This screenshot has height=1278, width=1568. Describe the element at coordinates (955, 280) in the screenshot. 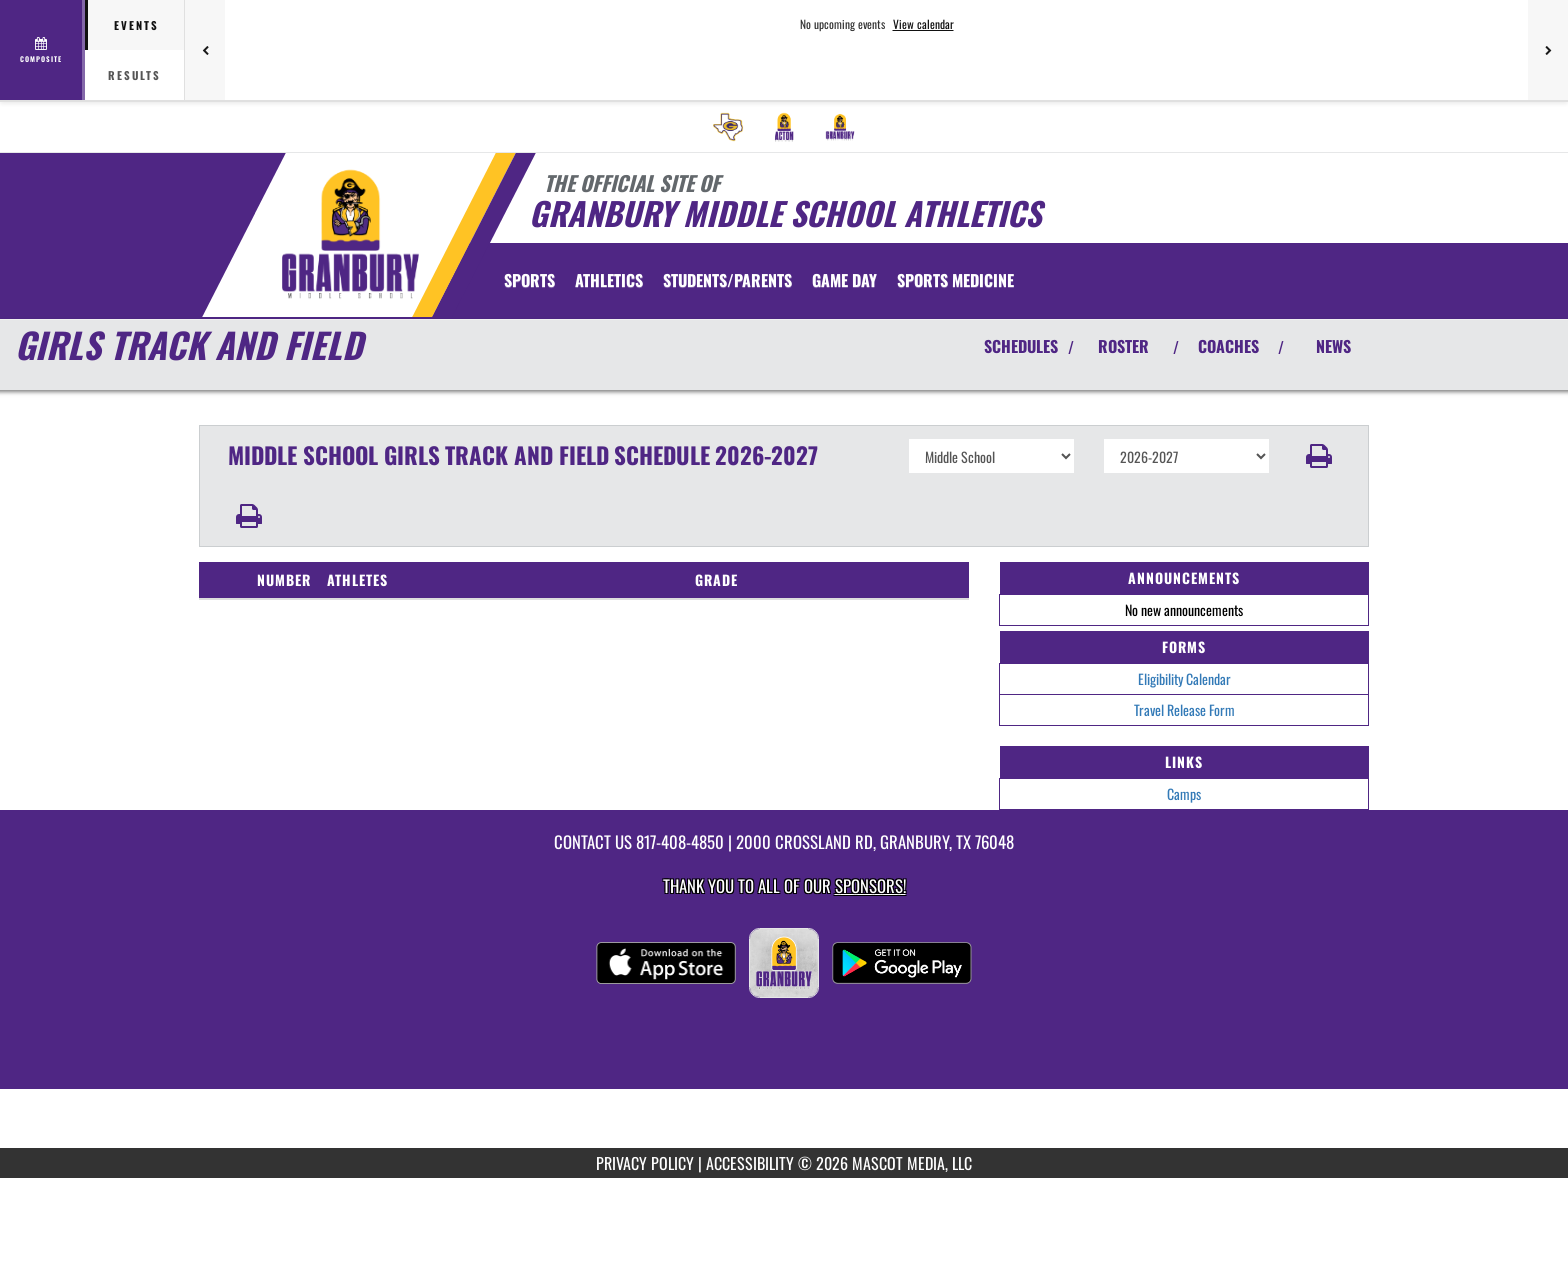

I see `SPORTS MEDICINE [menuitem]` at that location.